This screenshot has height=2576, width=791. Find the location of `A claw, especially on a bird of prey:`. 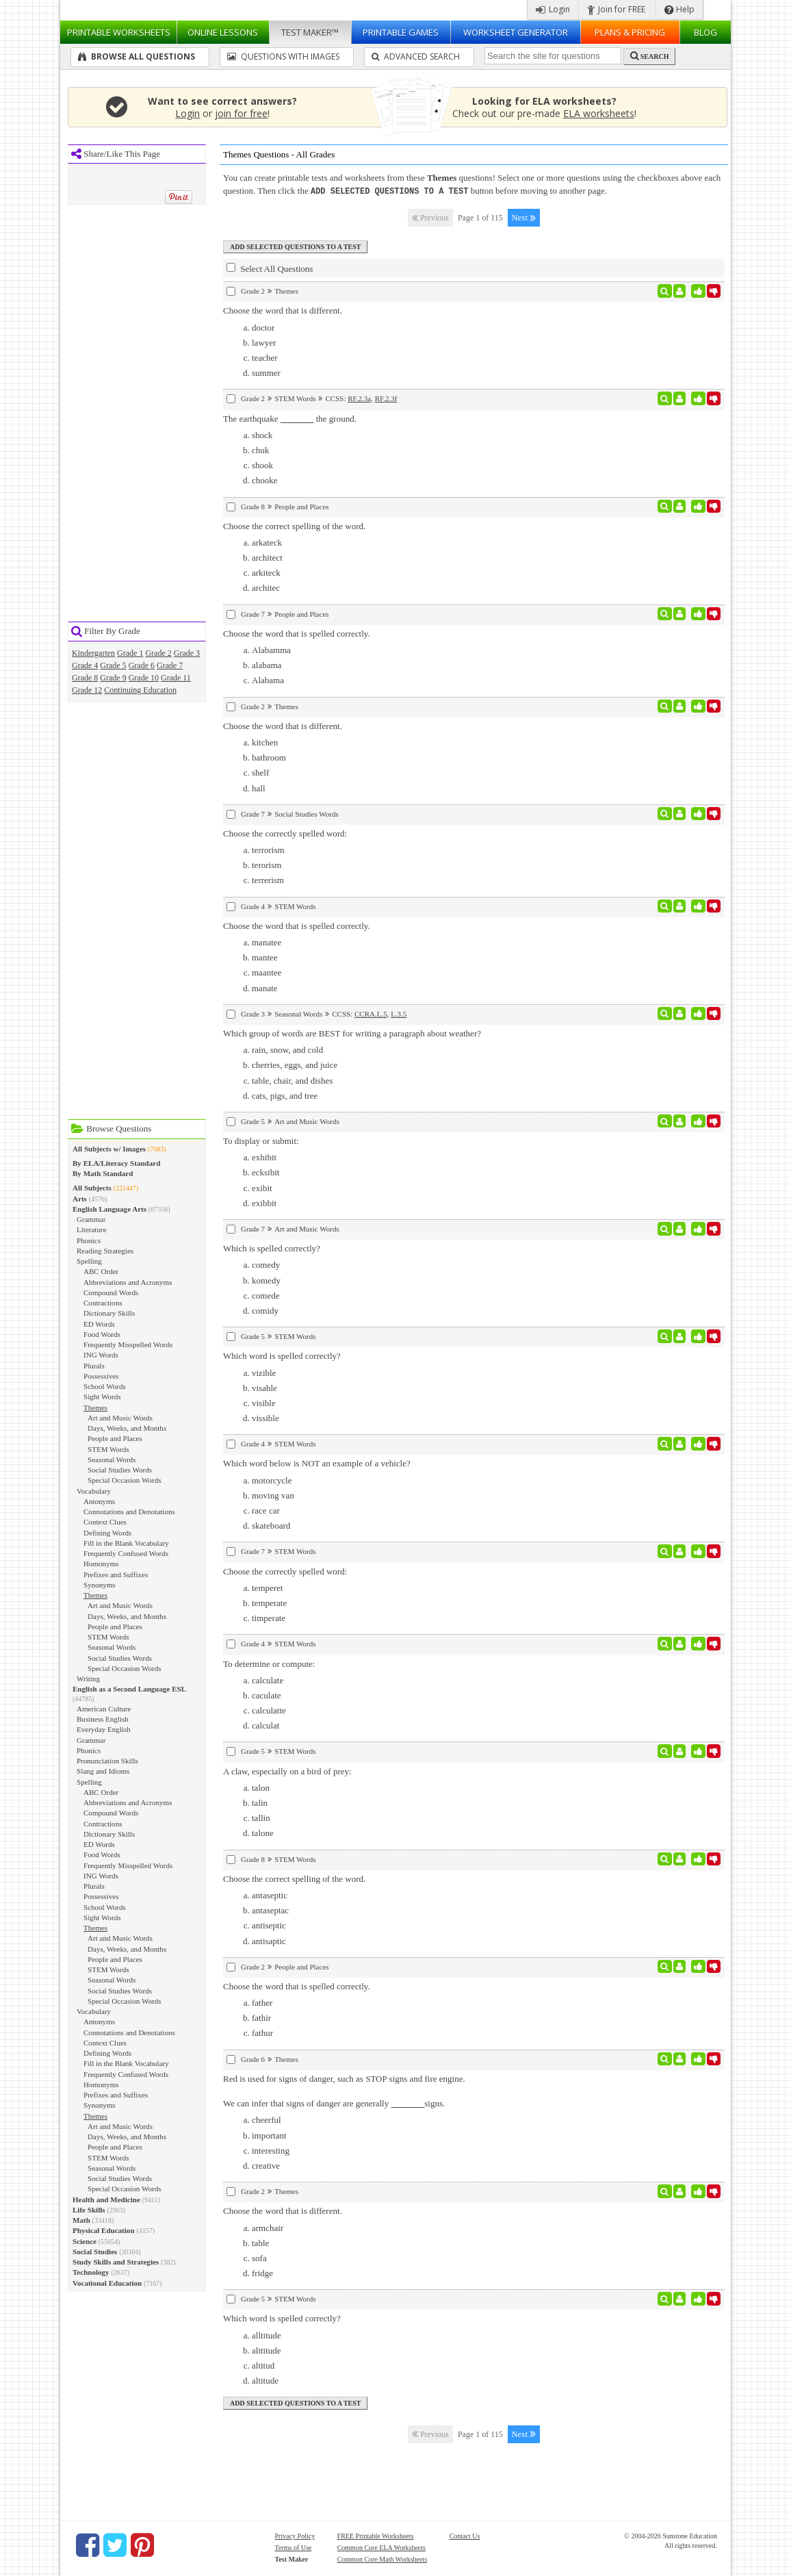

A claw, especially on a bird of prey: is located at coordinates (287, 1770).